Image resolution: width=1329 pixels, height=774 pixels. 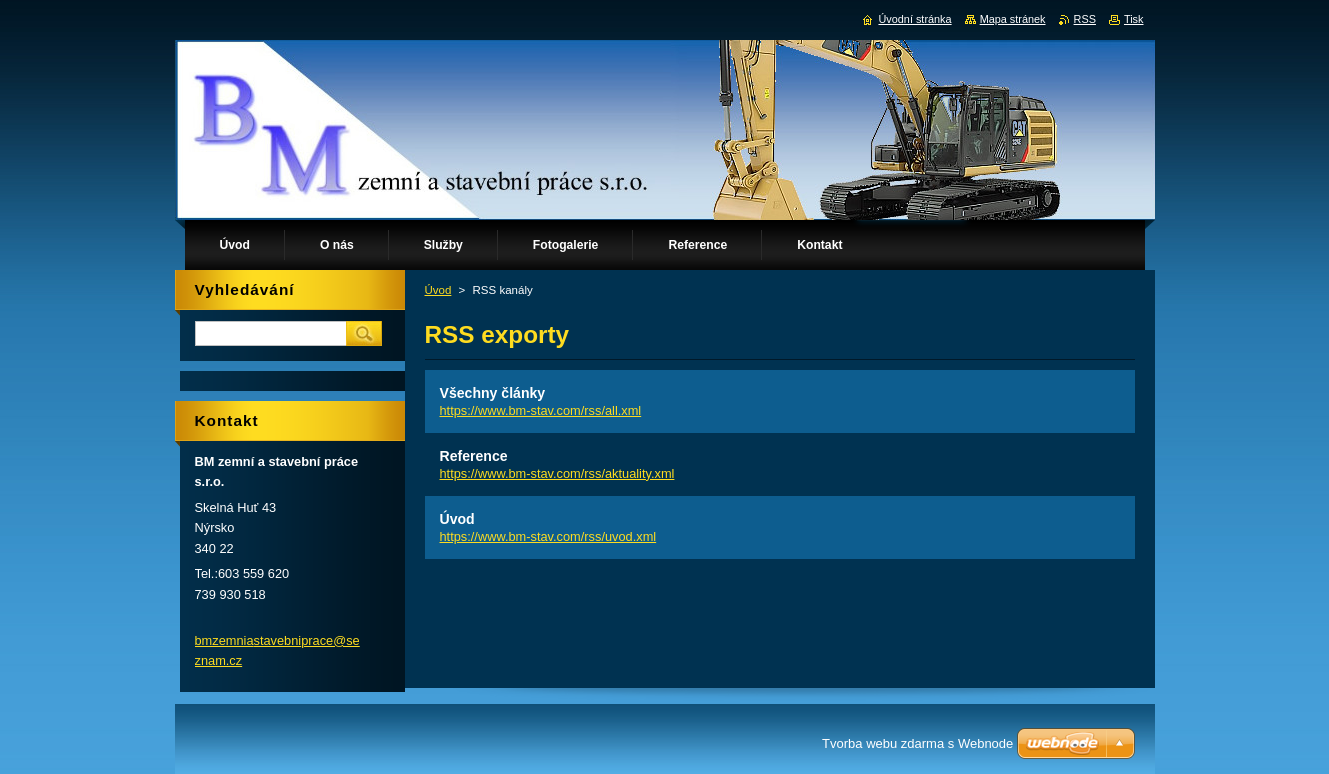 I want to click on Úvodní stránka, so click(x=914, y=19).